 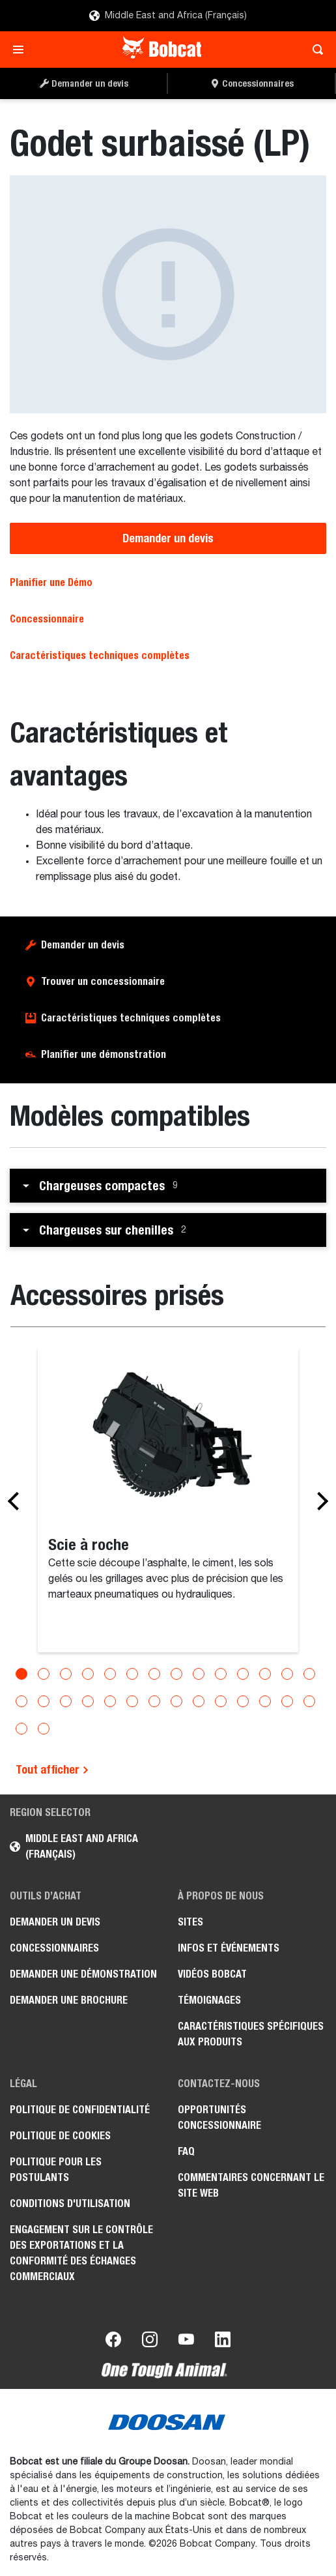 What do you see at coordinates (251, 2034) in the screenshot?
I see `Caractéristiques spécifiques aux produits` at bounding box center [251, 2034].